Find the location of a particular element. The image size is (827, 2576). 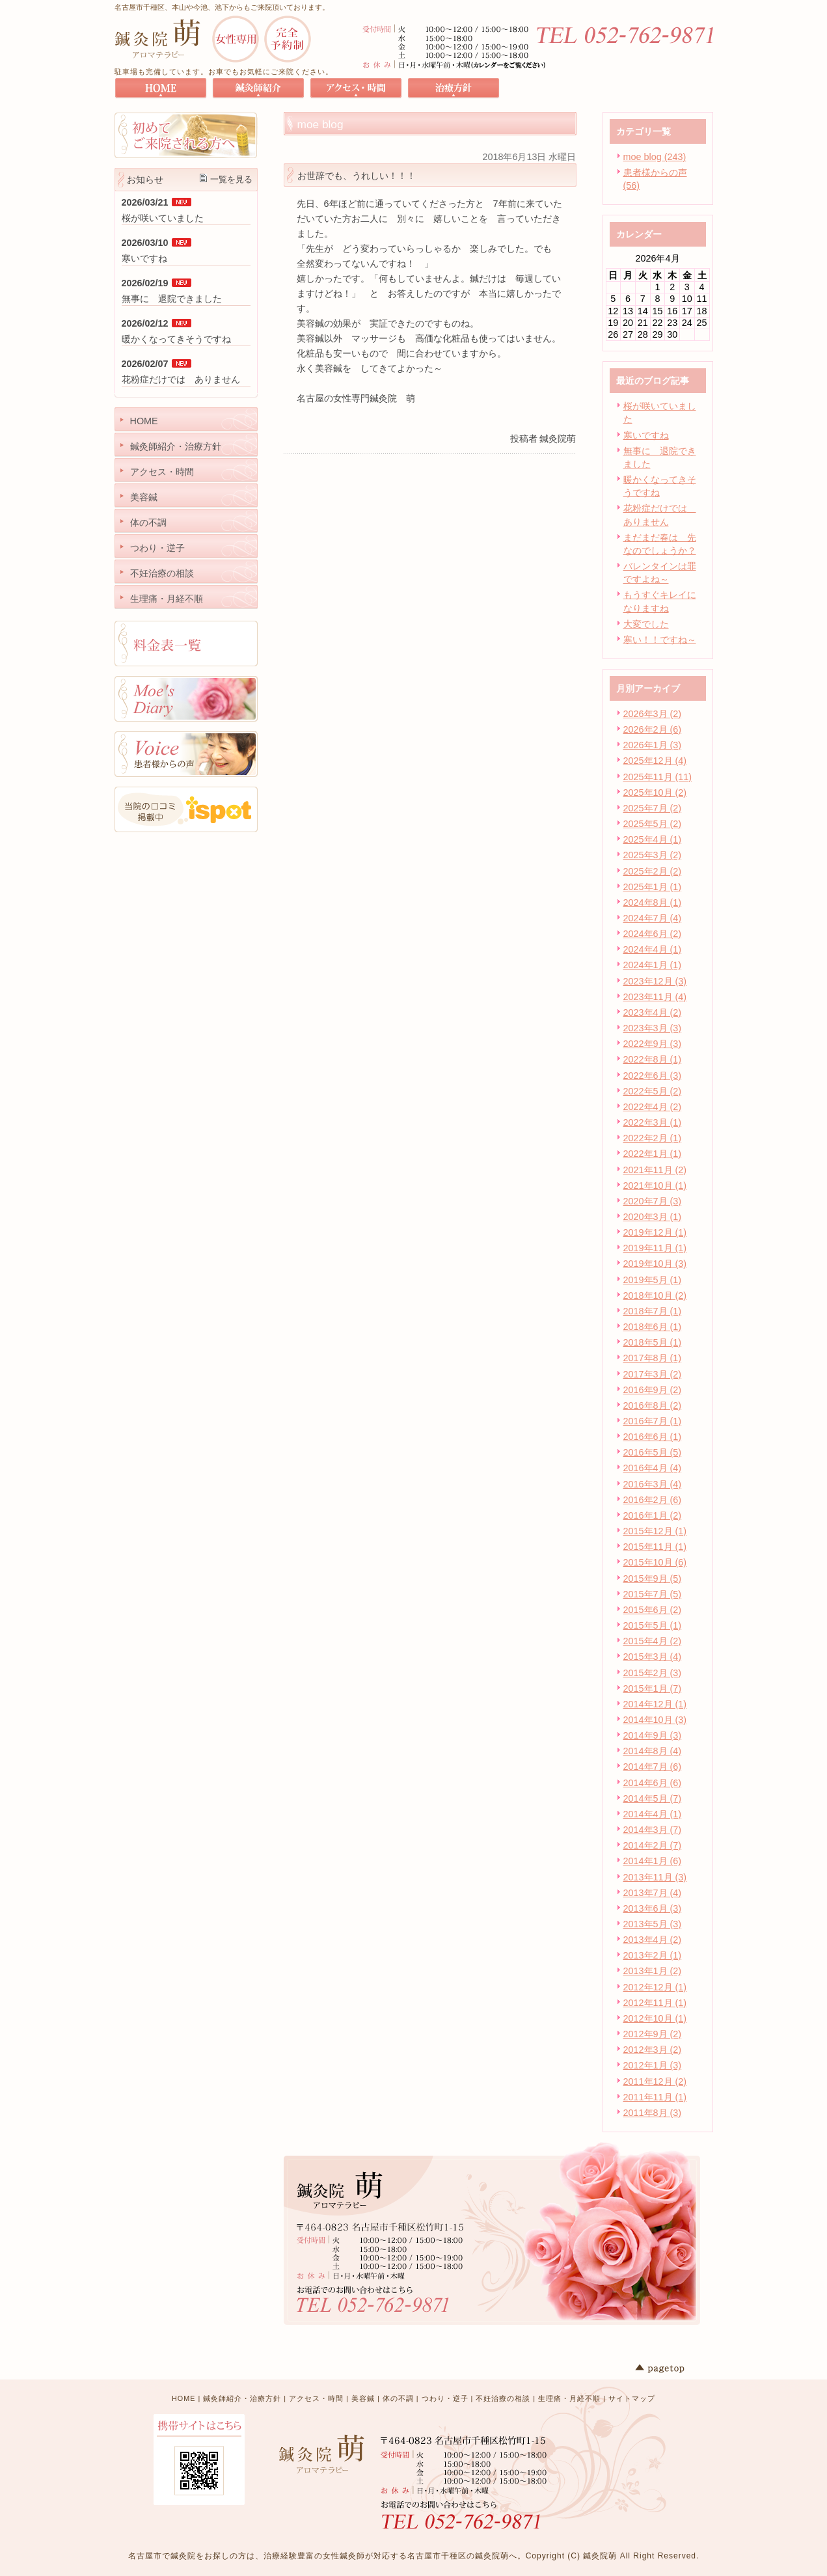

2025年7月 (2) is located at coordinates (652, 808).